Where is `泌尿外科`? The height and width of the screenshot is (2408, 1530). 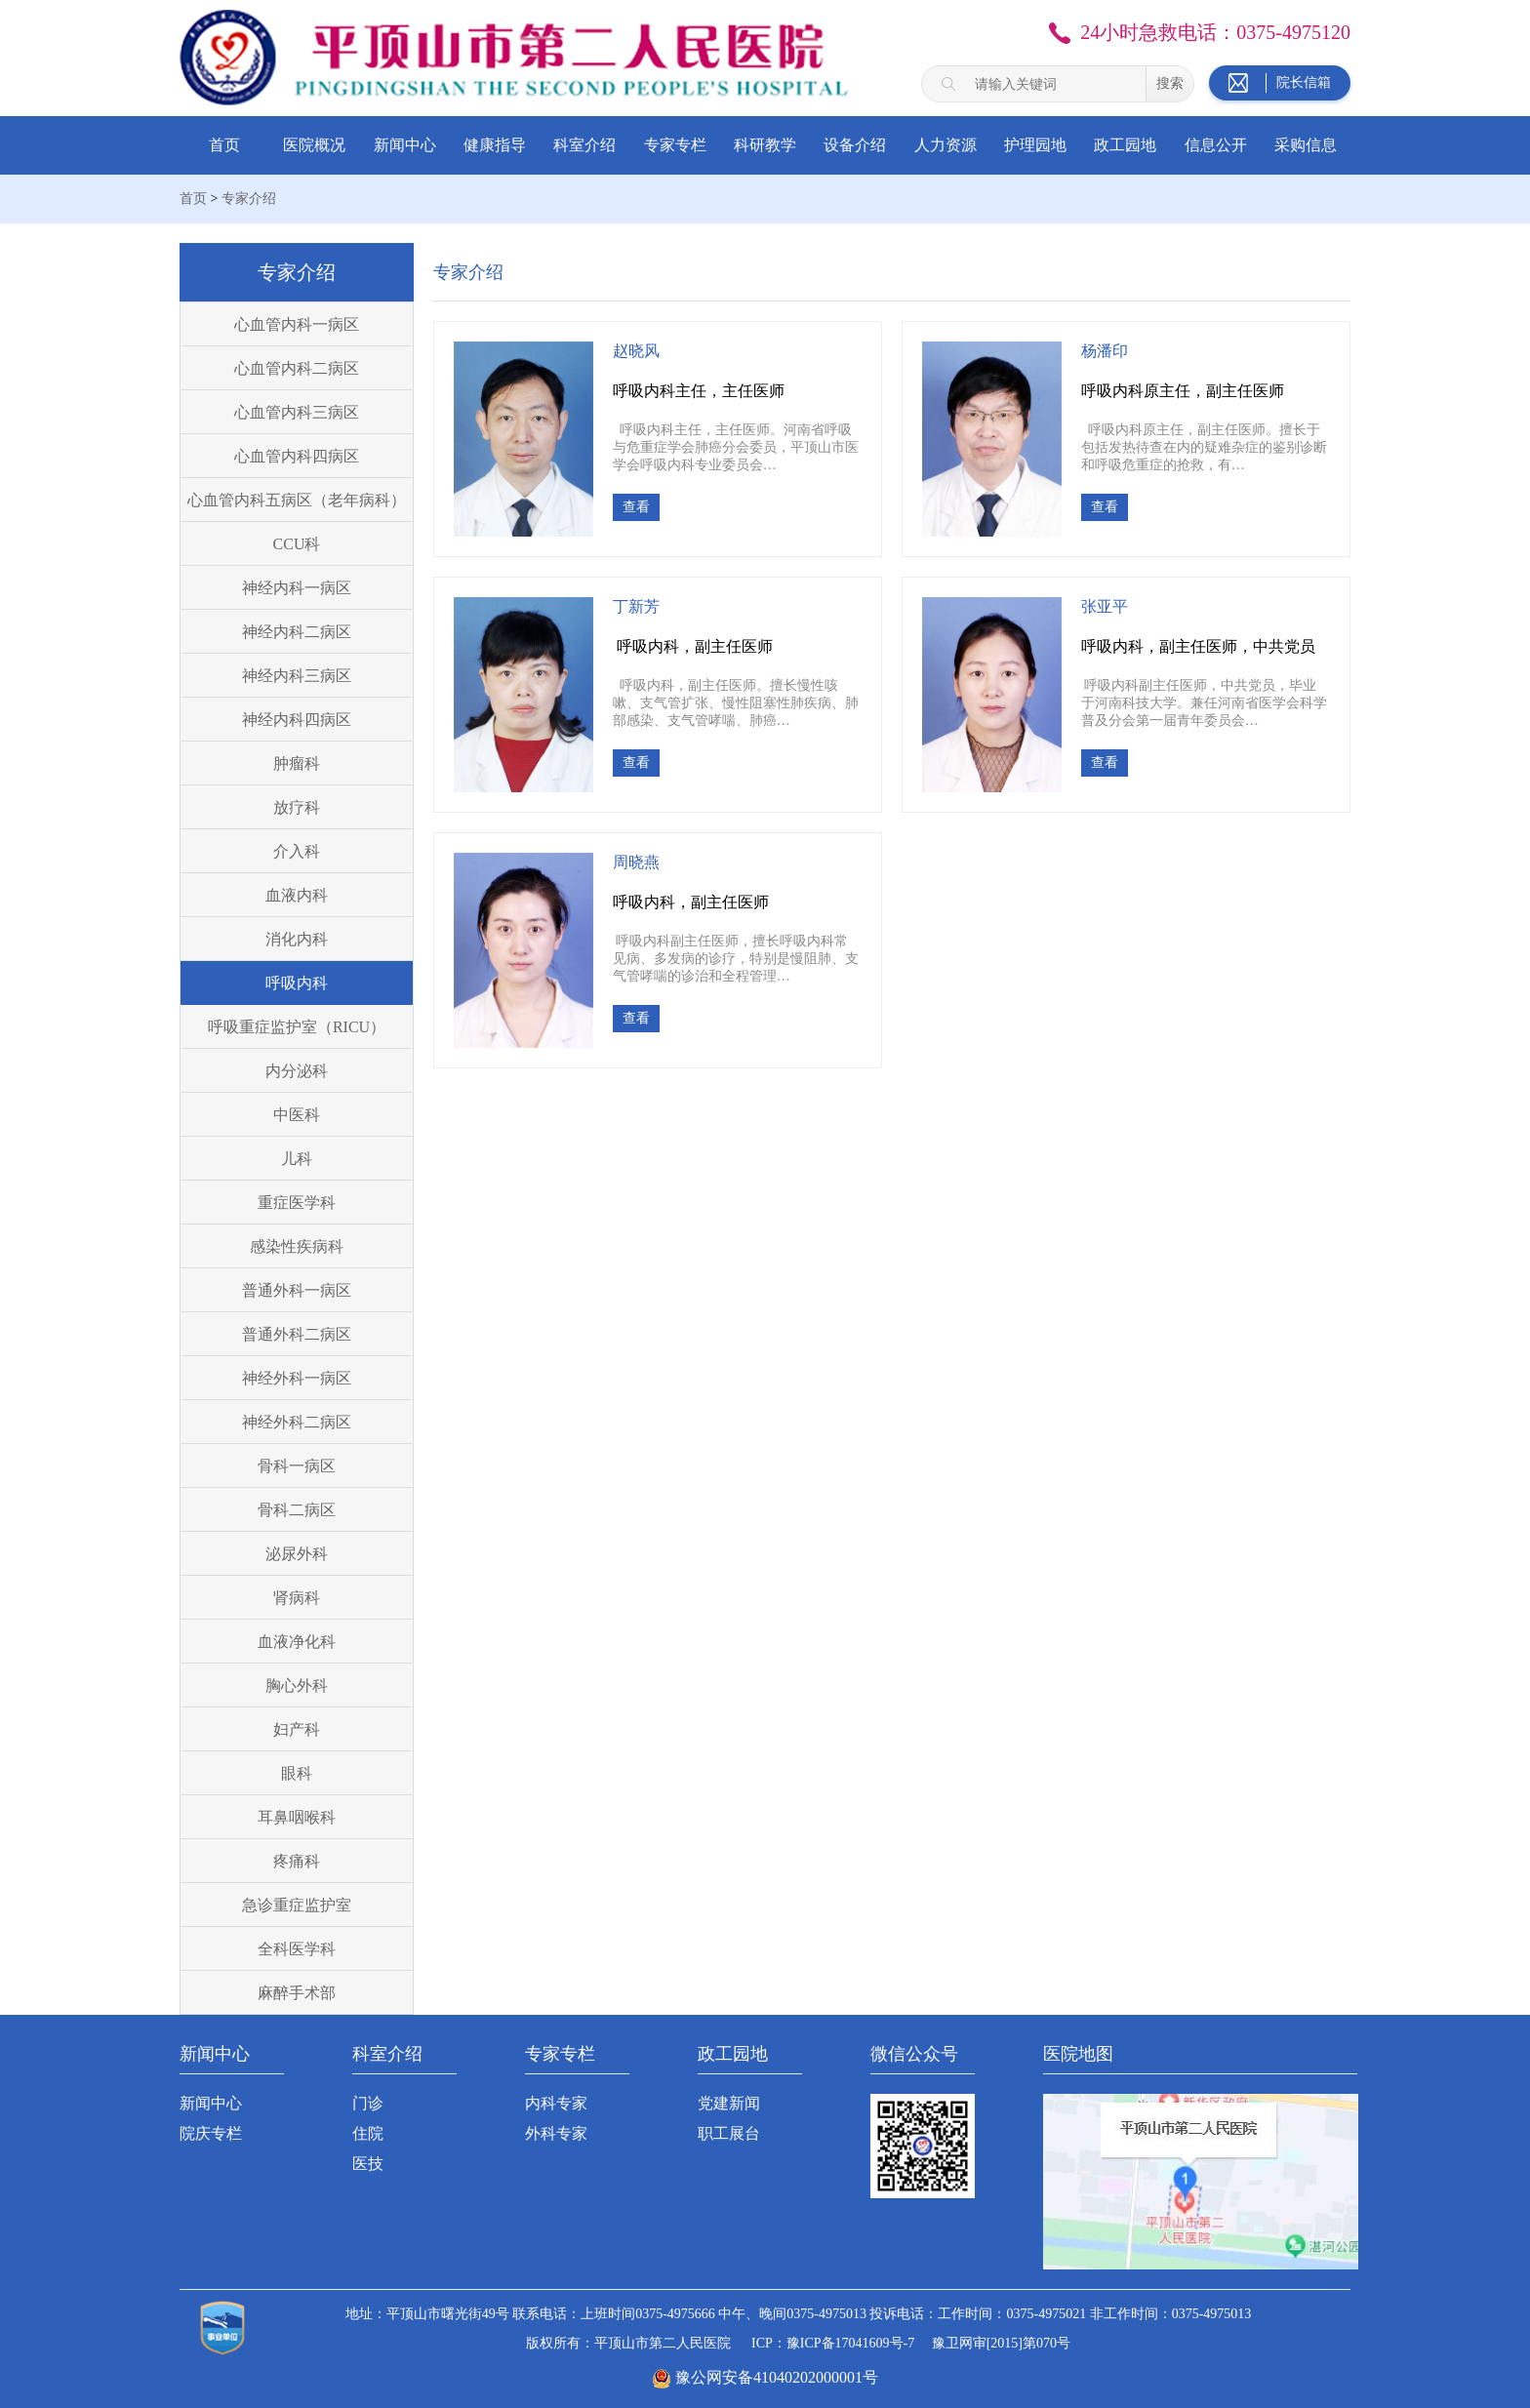
泌尿外科 is located at coordinates (296, 1553).